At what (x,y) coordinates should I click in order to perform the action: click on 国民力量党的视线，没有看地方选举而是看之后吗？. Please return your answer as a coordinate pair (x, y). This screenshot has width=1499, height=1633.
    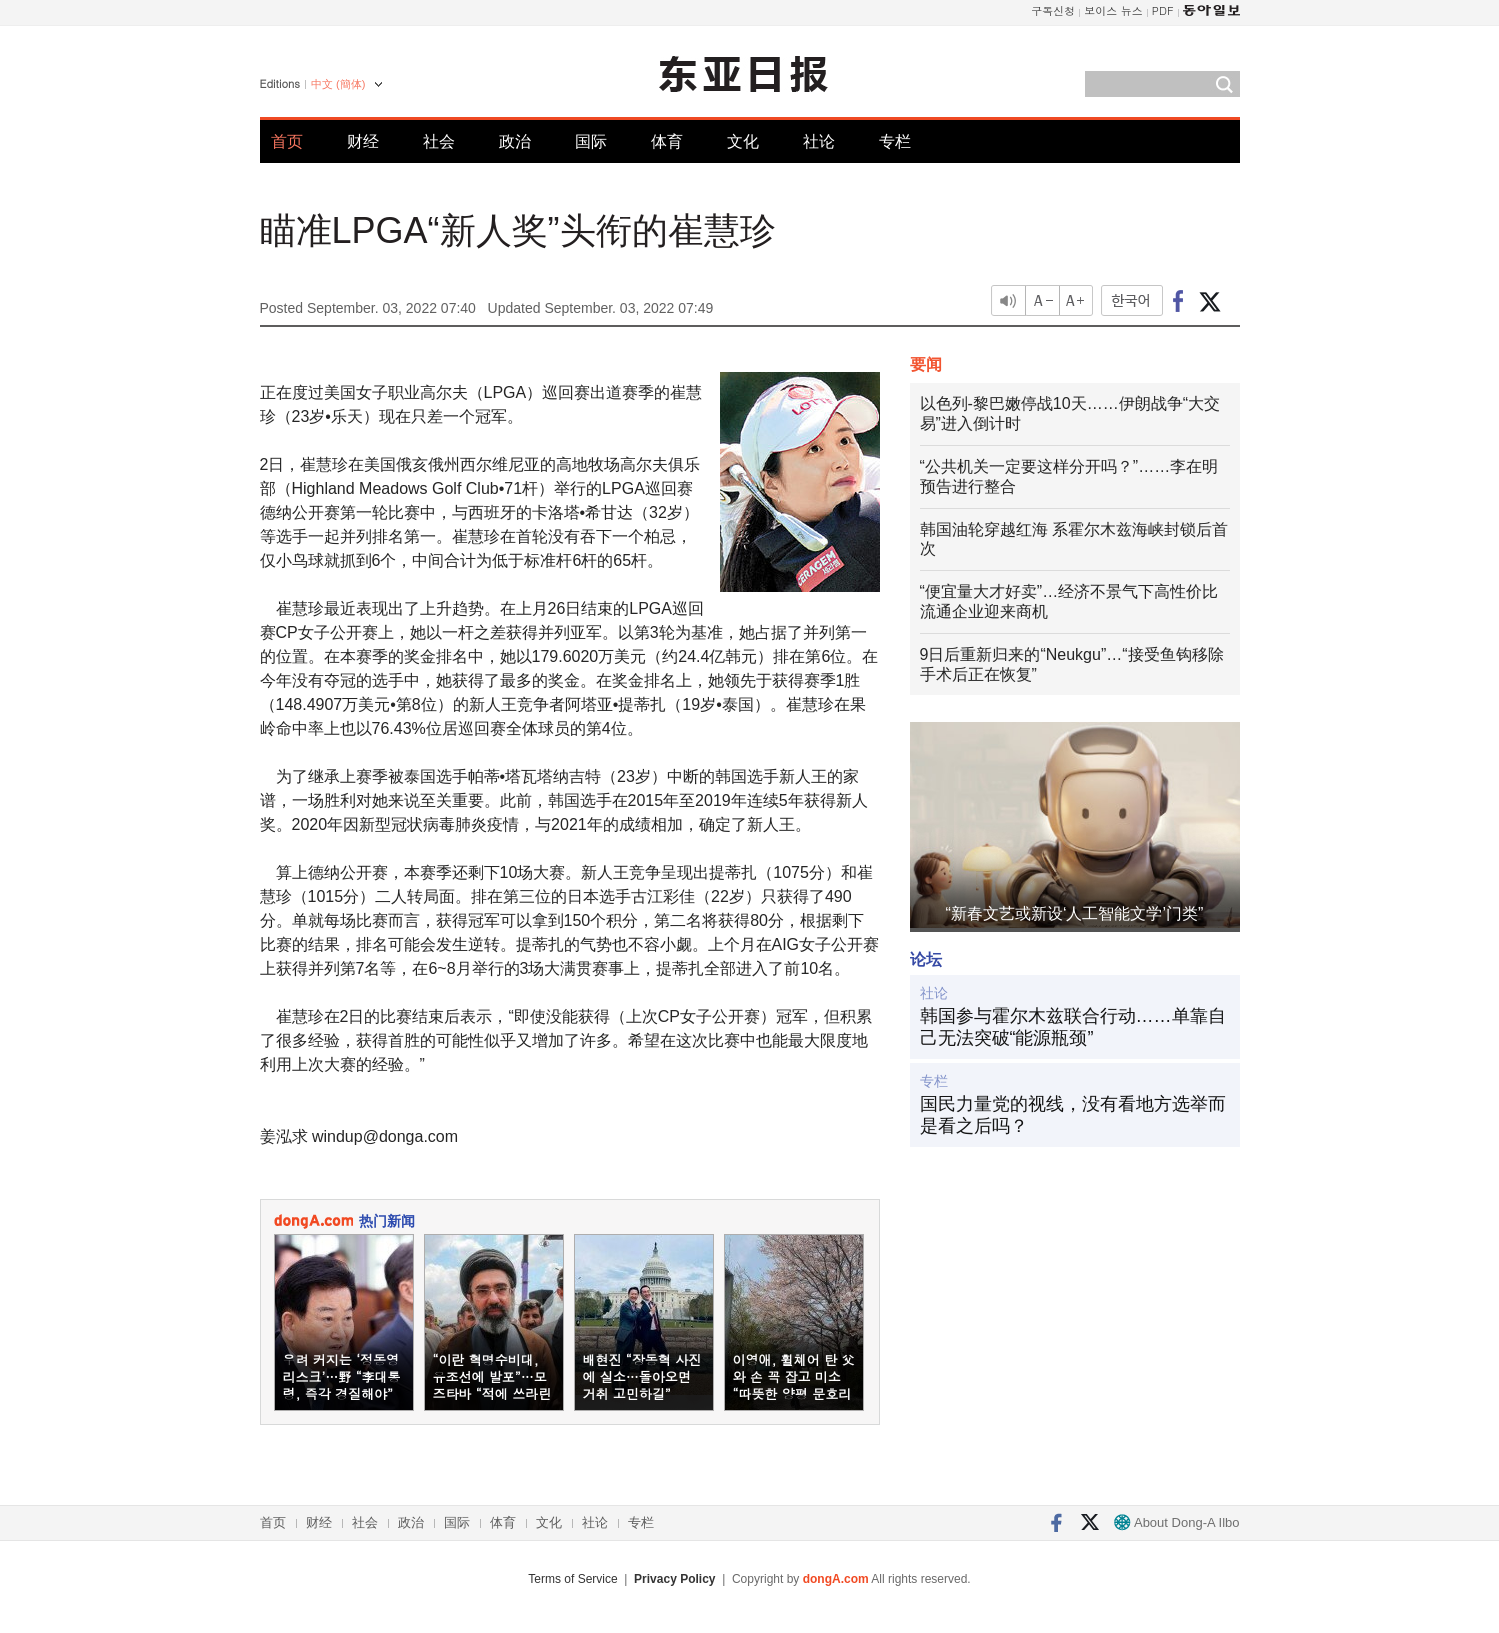
    Looking at the image, I should click on (1073, 1115).